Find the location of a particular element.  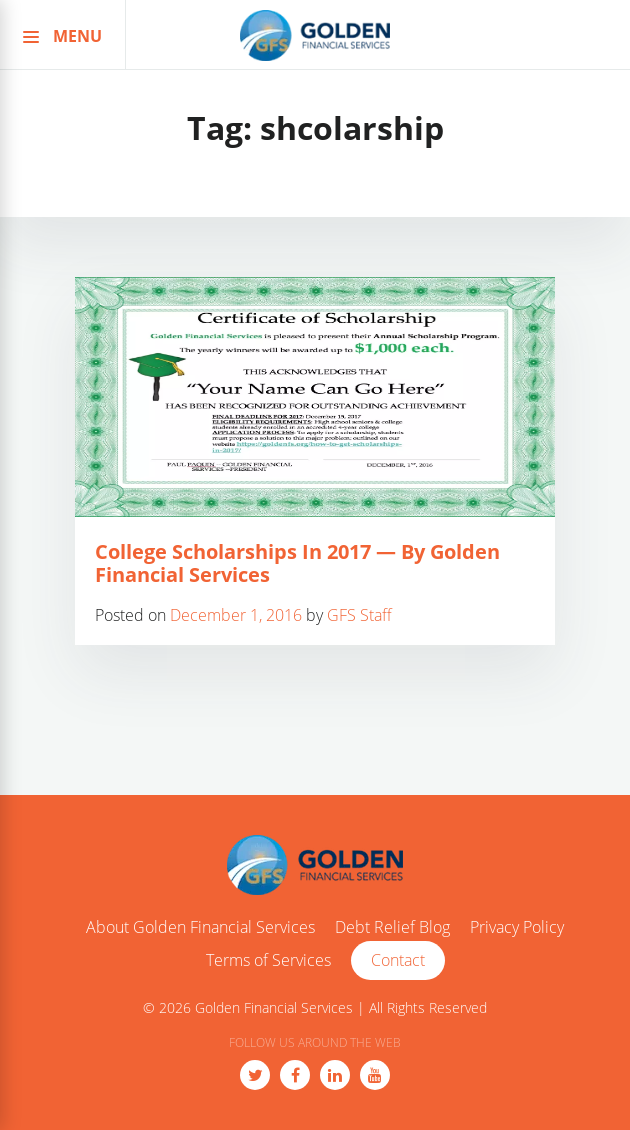

College Scholarships In 2017 — By Golden Financial Services is located at coordinates (297, 563).